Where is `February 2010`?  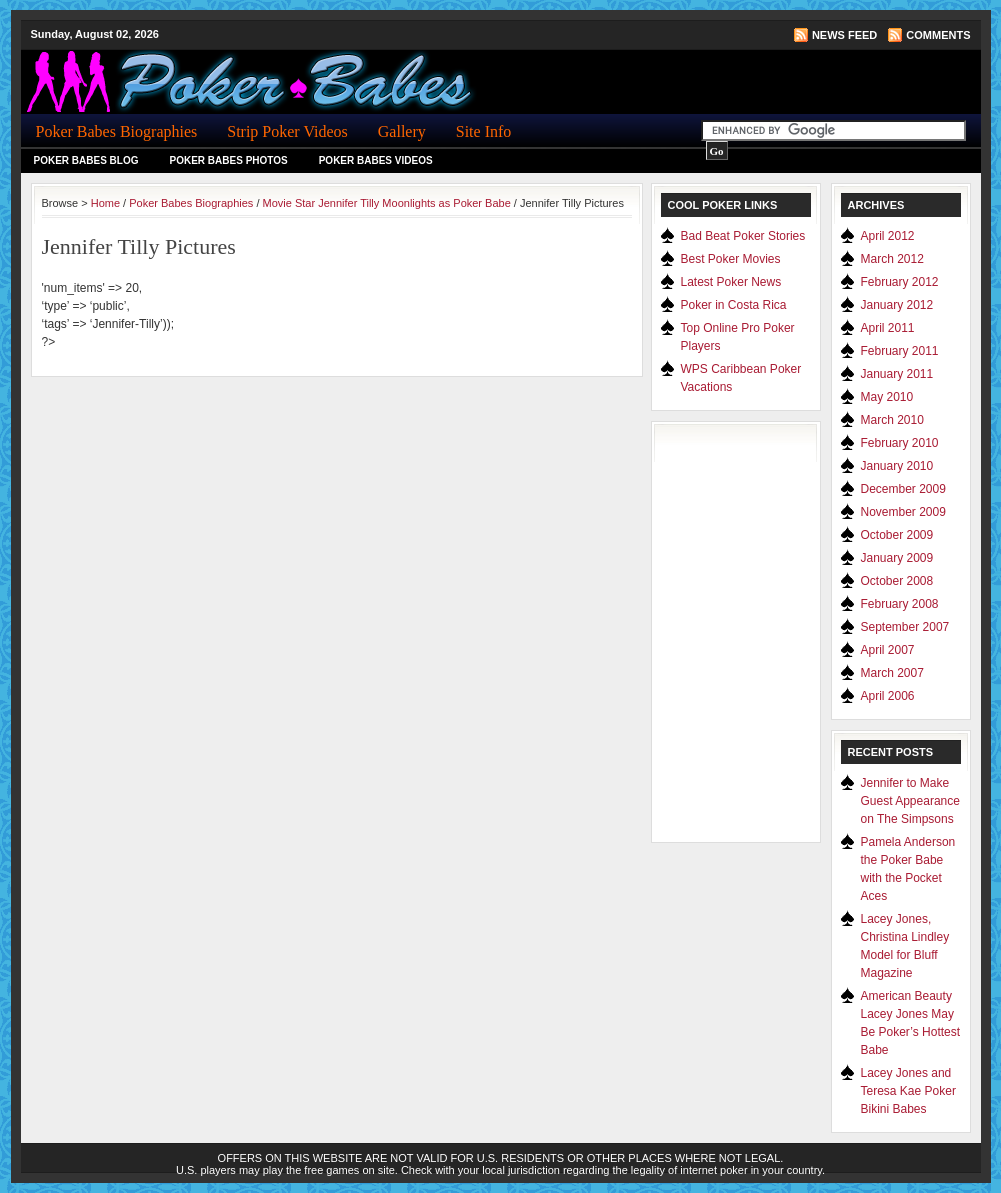
February 2010 is located at coordinates (900, 443).